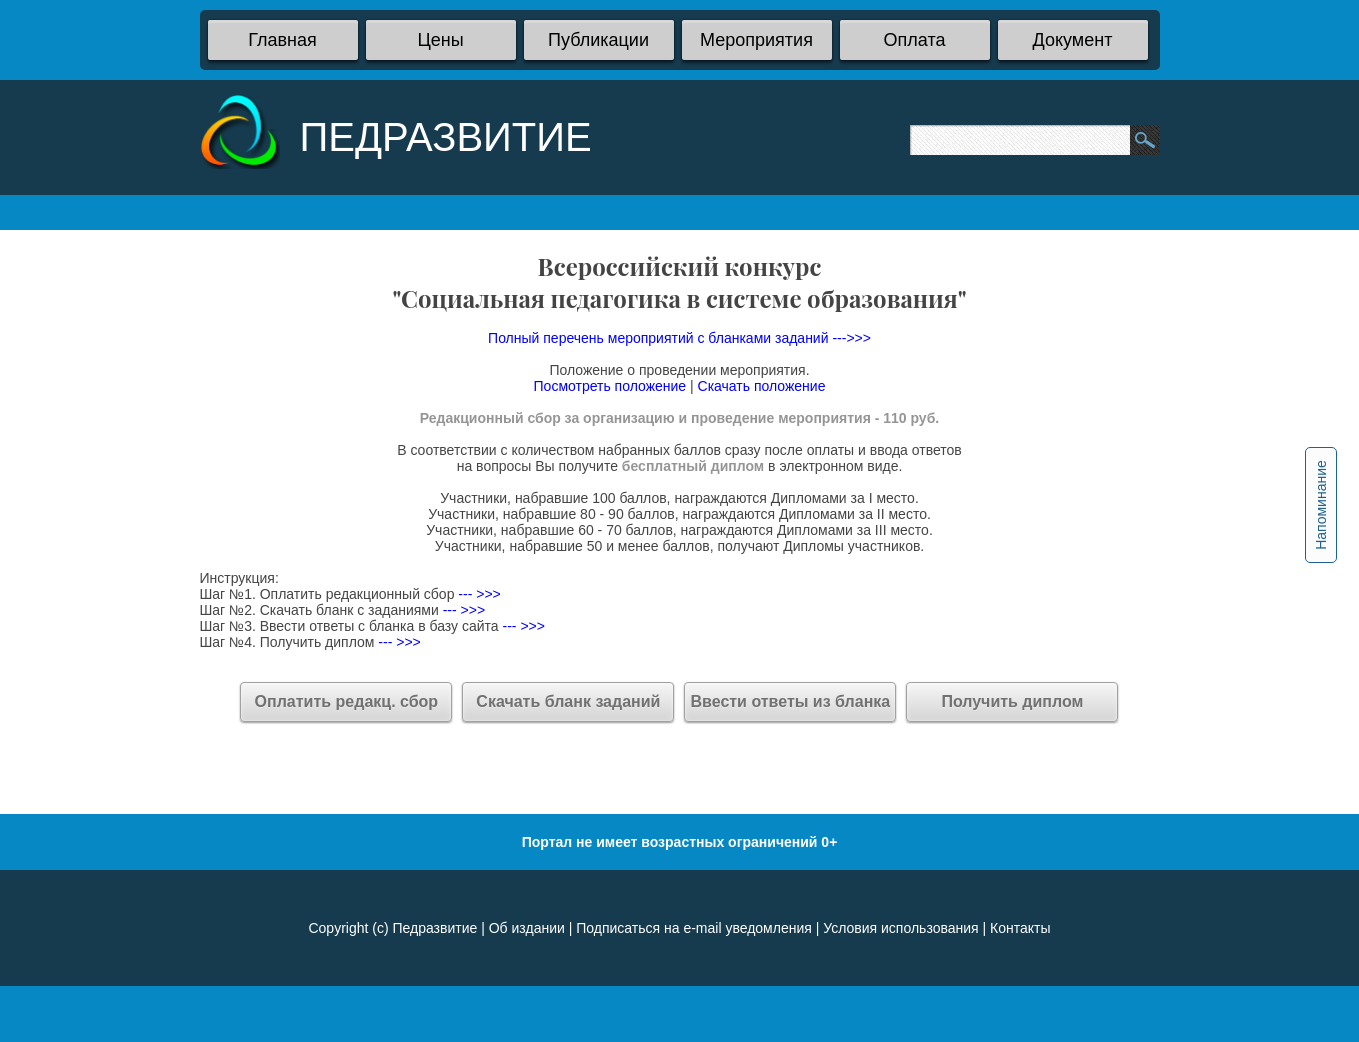 The height and width of the screenshot is (1042, 1359). I want to click on Получить диплом, so click(1012, 701).